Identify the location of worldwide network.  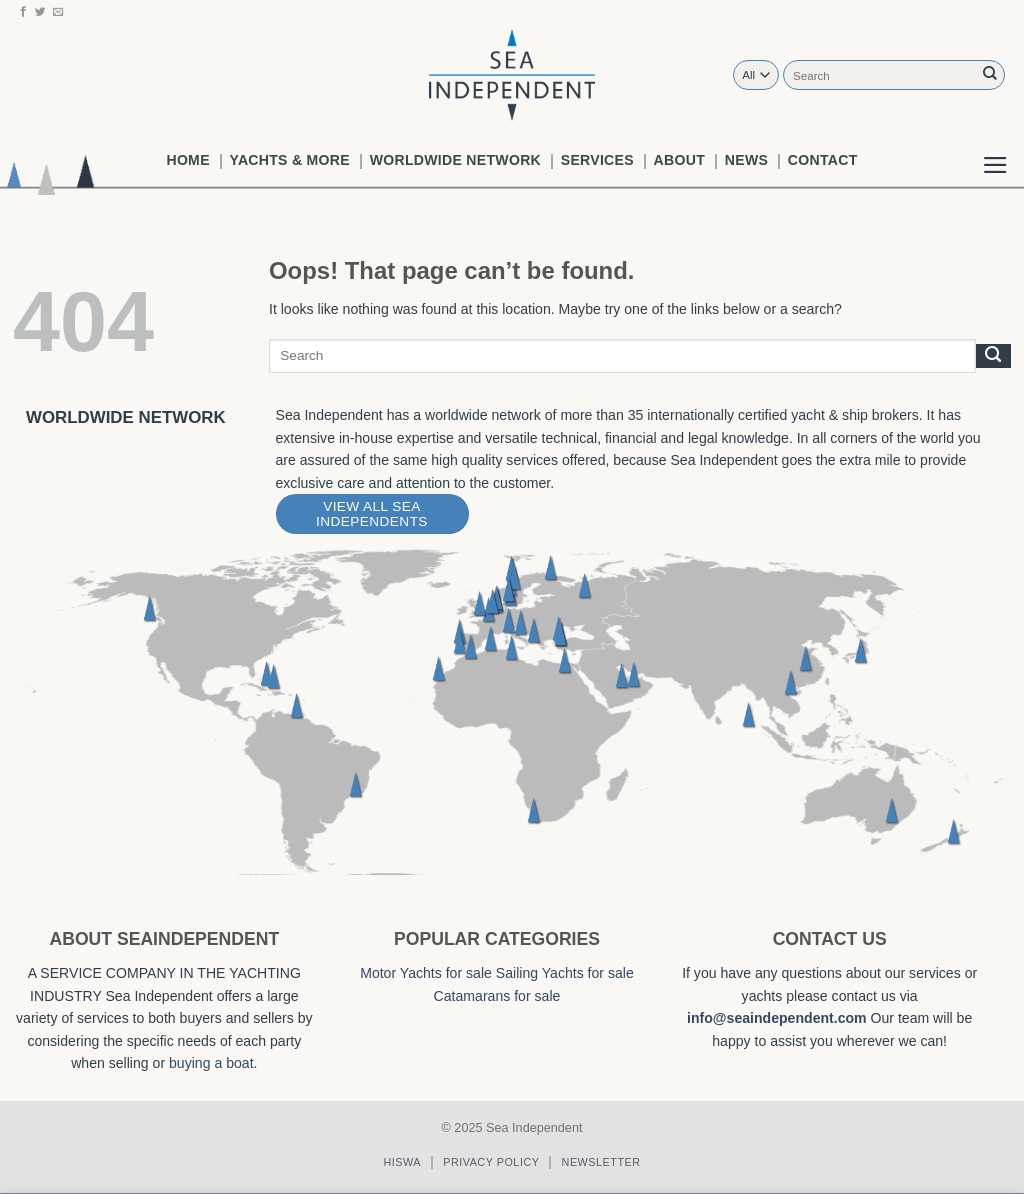
(455, 160).